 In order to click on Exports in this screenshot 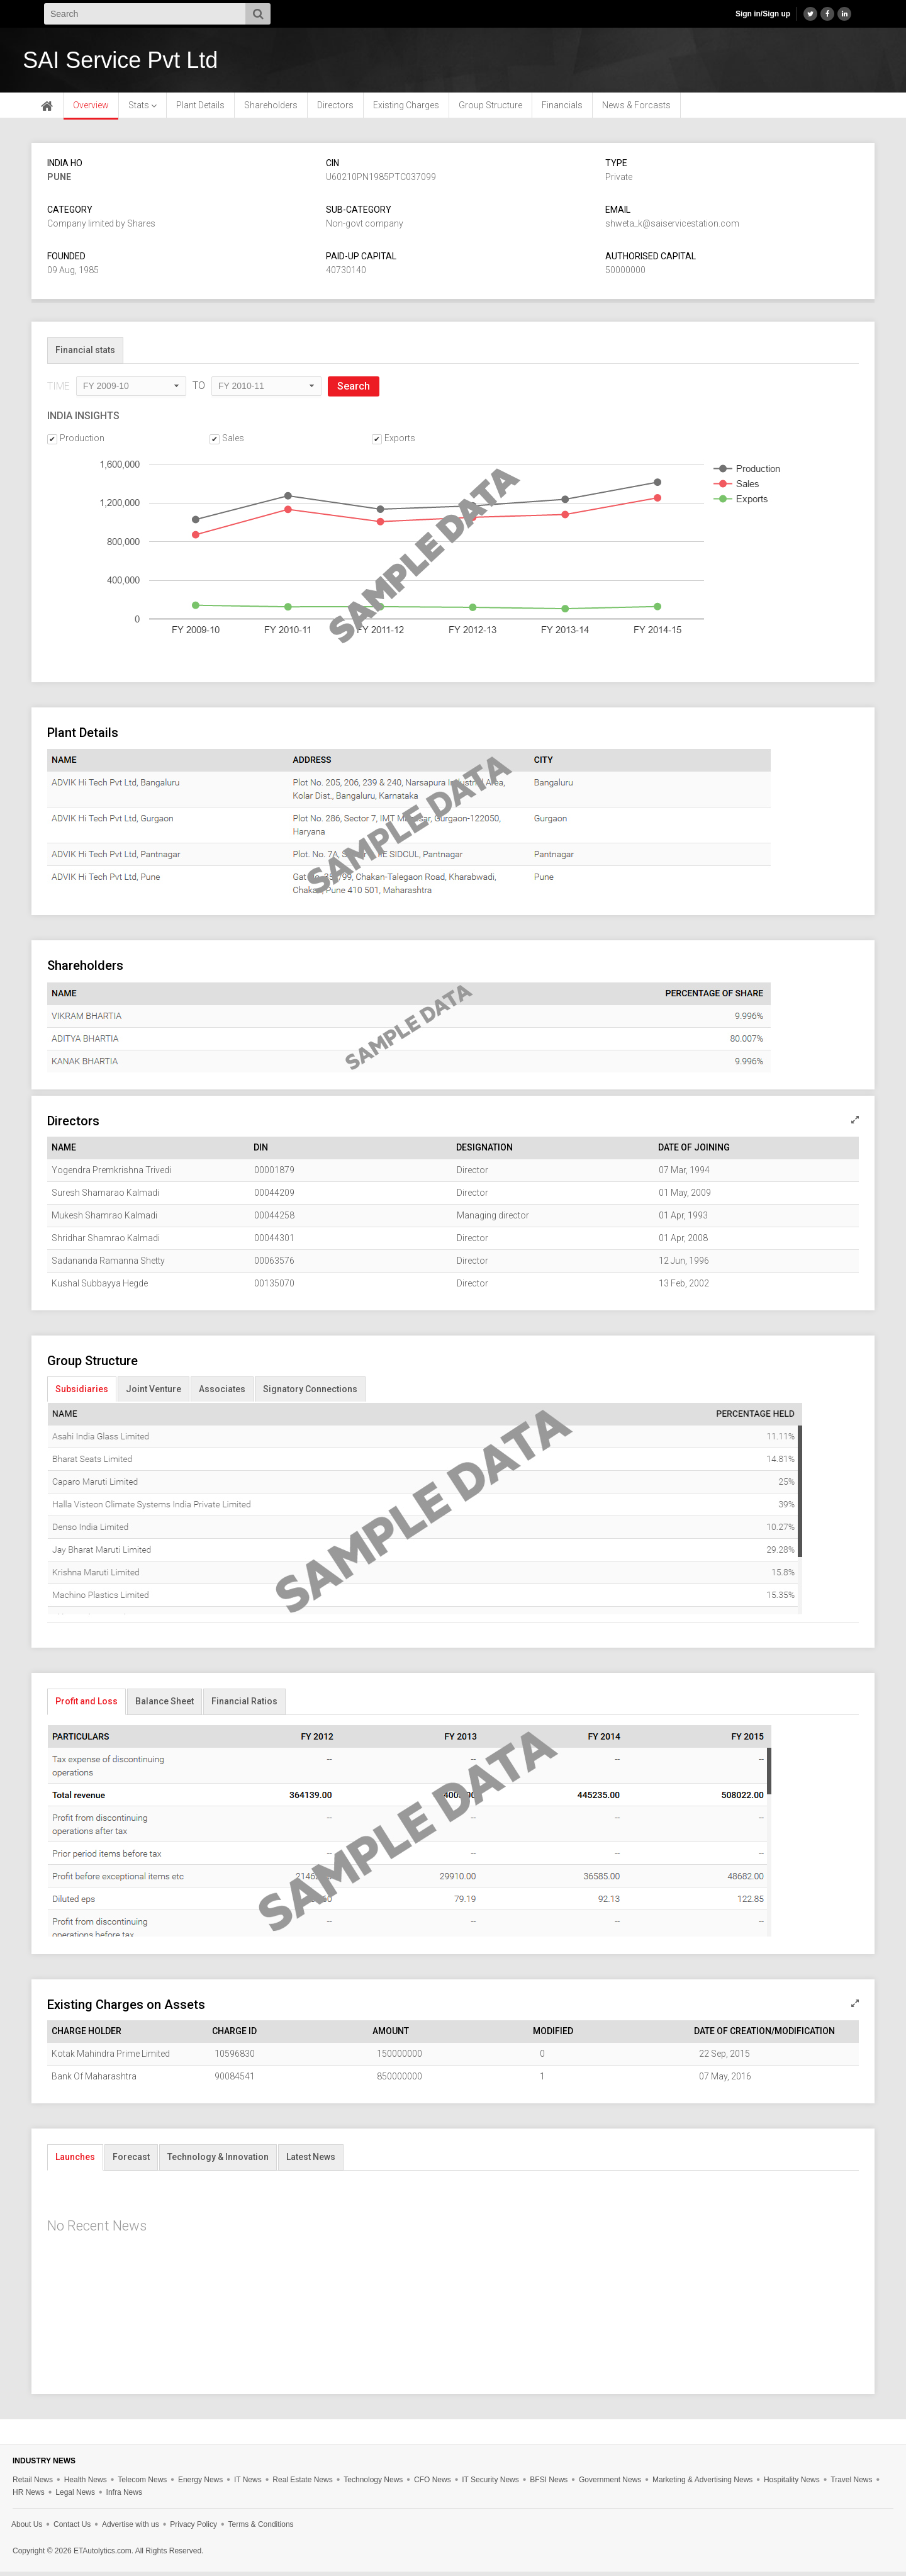, I will do `click(399, 442)`.